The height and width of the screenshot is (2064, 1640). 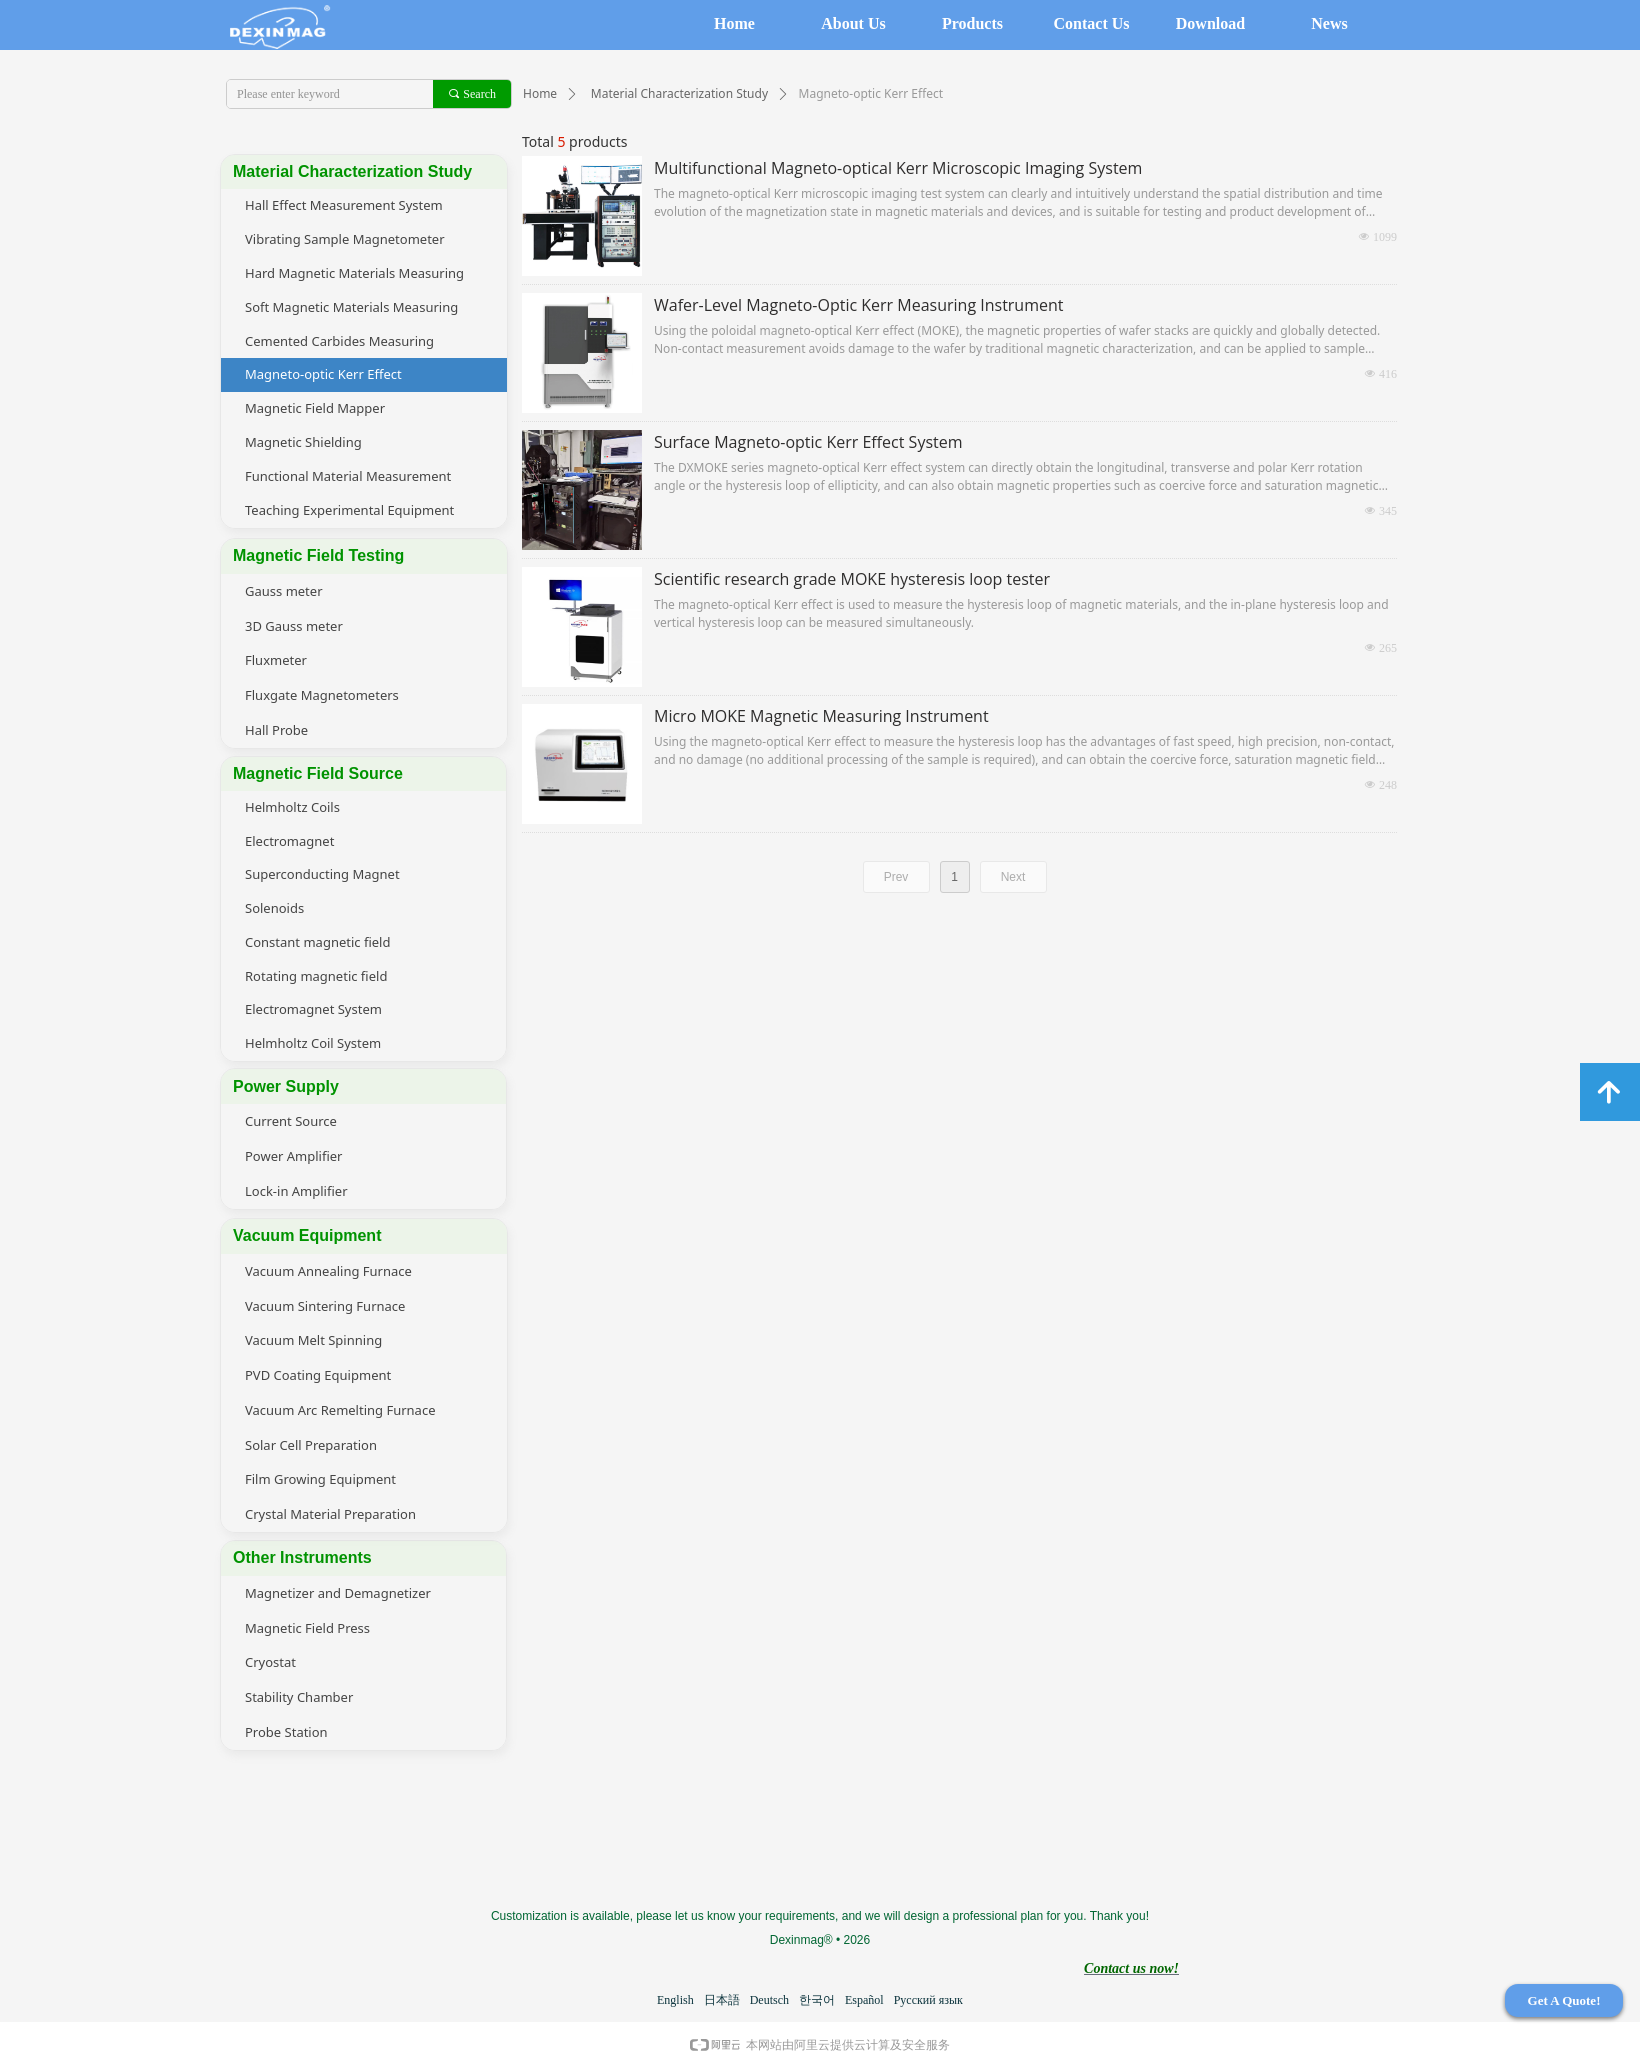 What do you see at coordinates (323, 374) in the screenshot?
I see `Magneto-optic Kerr Effect` at bounding box center [323, 374].